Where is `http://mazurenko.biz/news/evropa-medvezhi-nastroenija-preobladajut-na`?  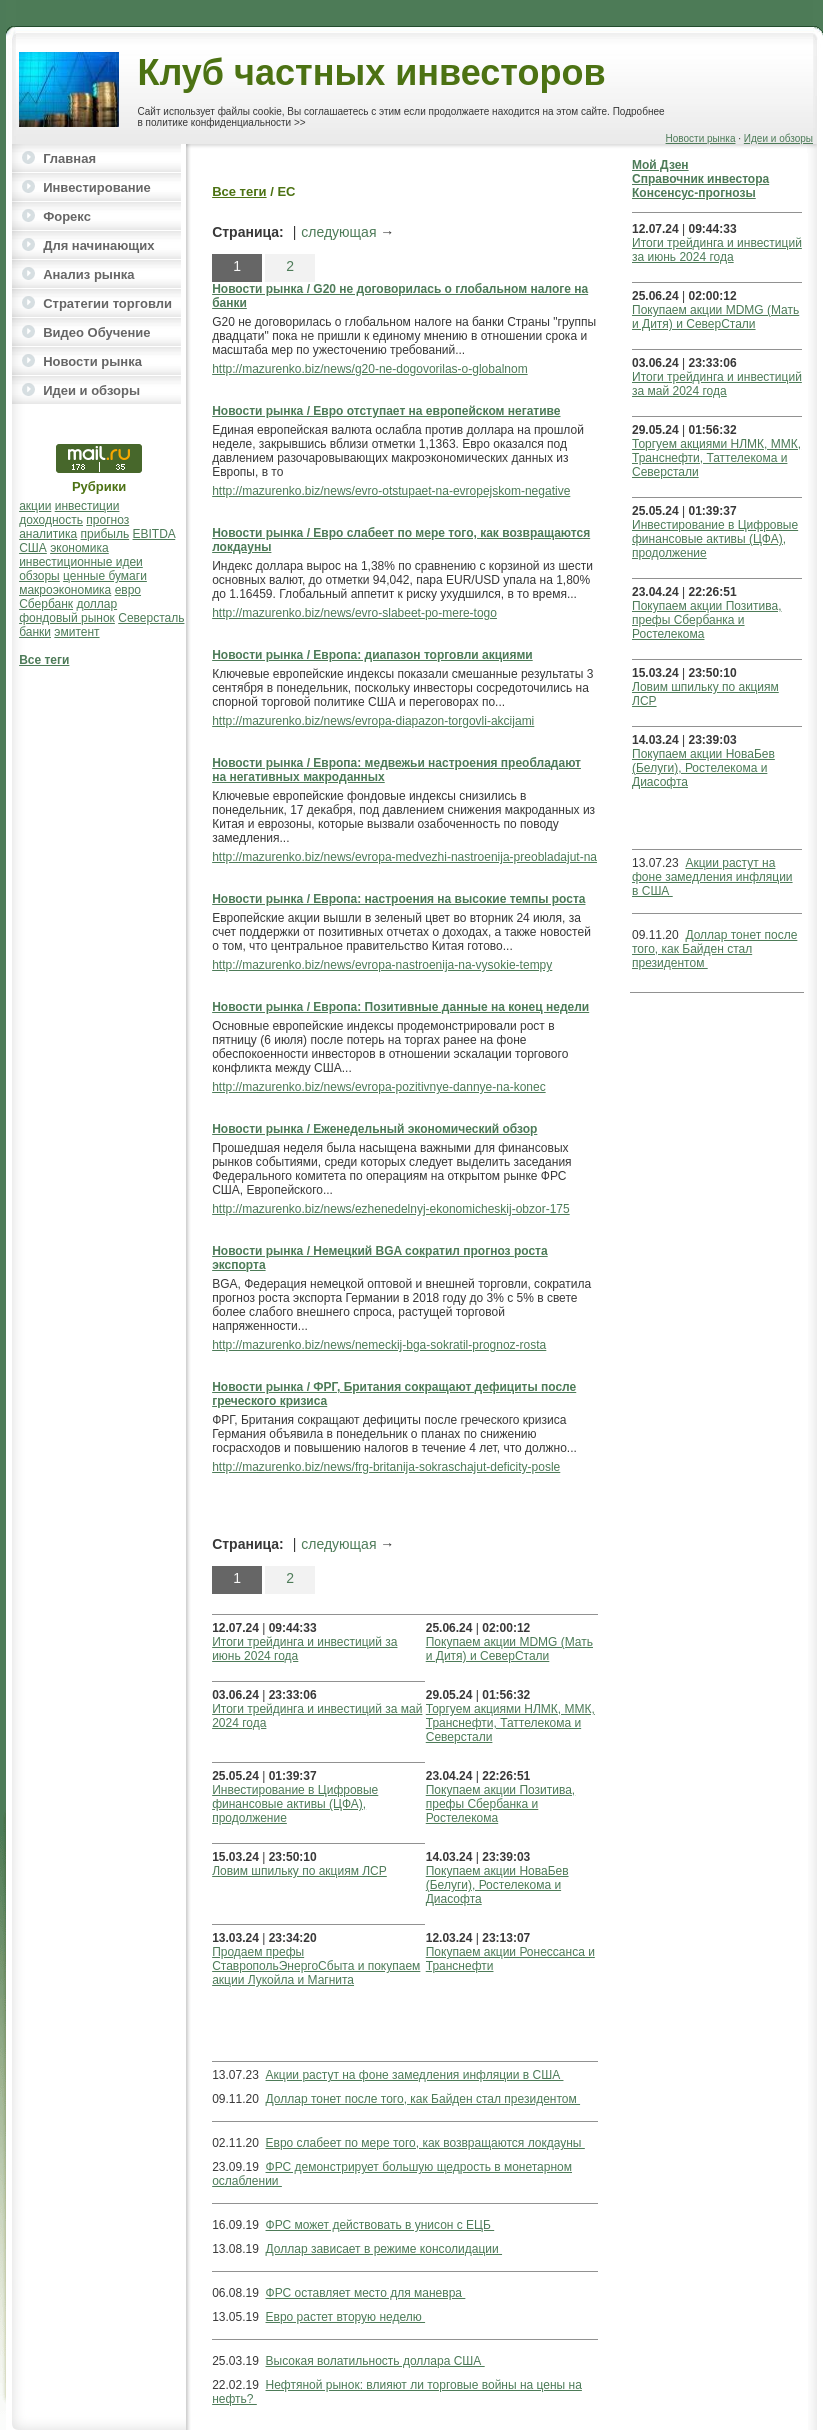
http://mazurenko.biz/news/evropa-medvezhi-nastroenija-preobladajut-na is located at coordinates (404, 857).